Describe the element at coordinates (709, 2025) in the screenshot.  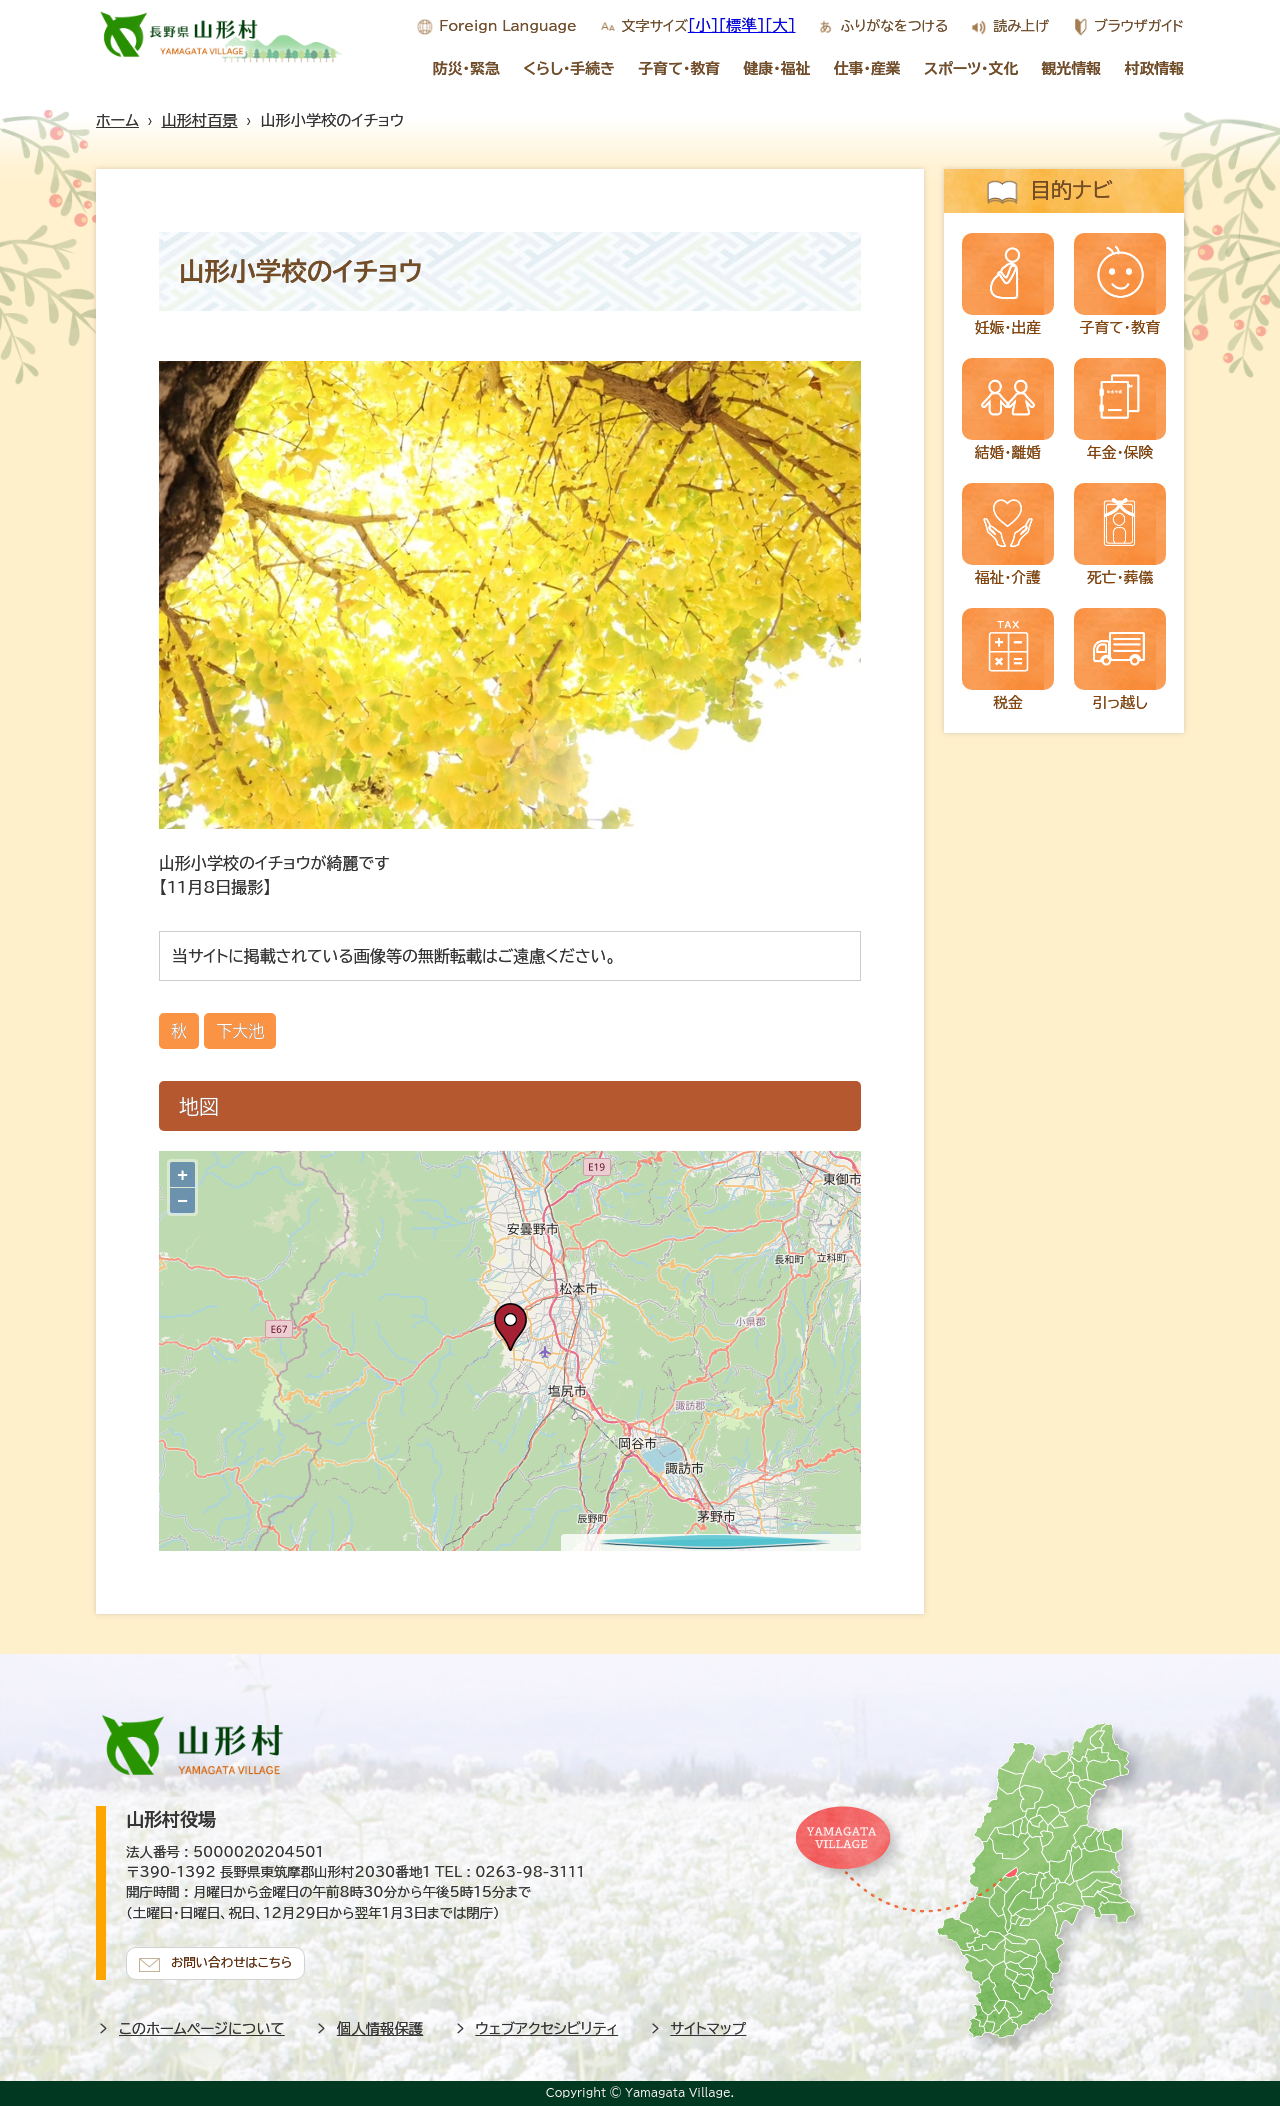
I see `サイトマップ` at that location.